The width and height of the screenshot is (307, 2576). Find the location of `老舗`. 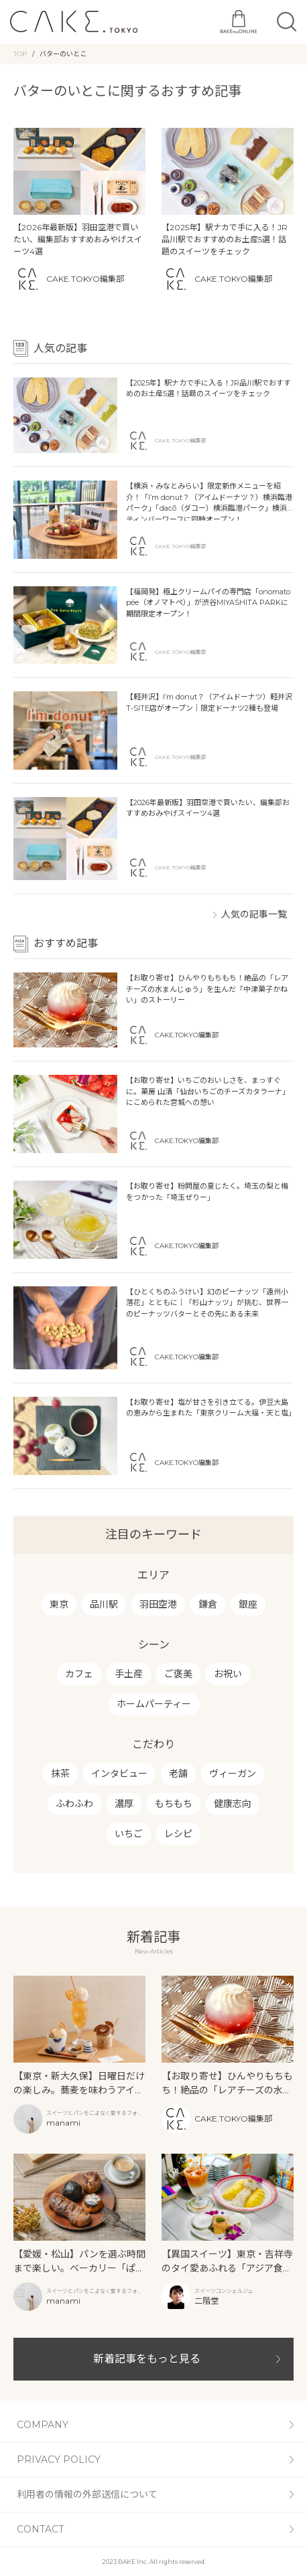

老舗 is located at coordinates (178, 1774).